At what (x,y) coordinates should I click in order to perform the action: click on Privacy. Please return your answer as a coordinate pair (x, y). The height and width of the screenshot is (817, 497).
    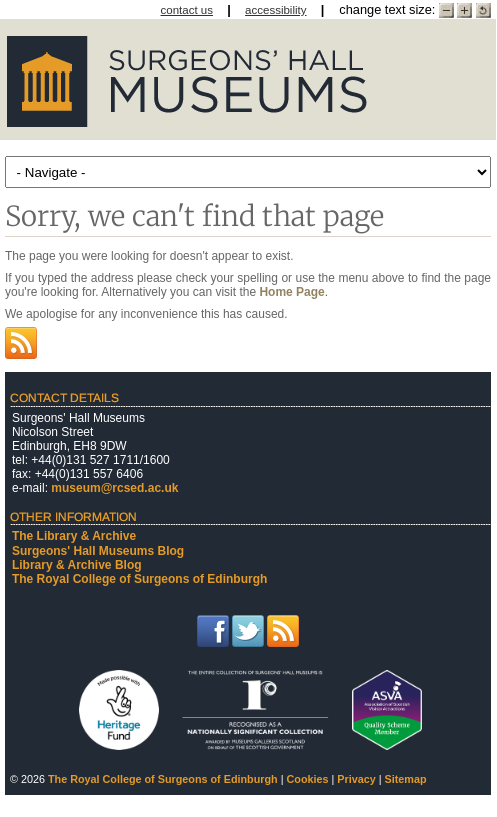
    Looking at the image, I should click on (356, 779).